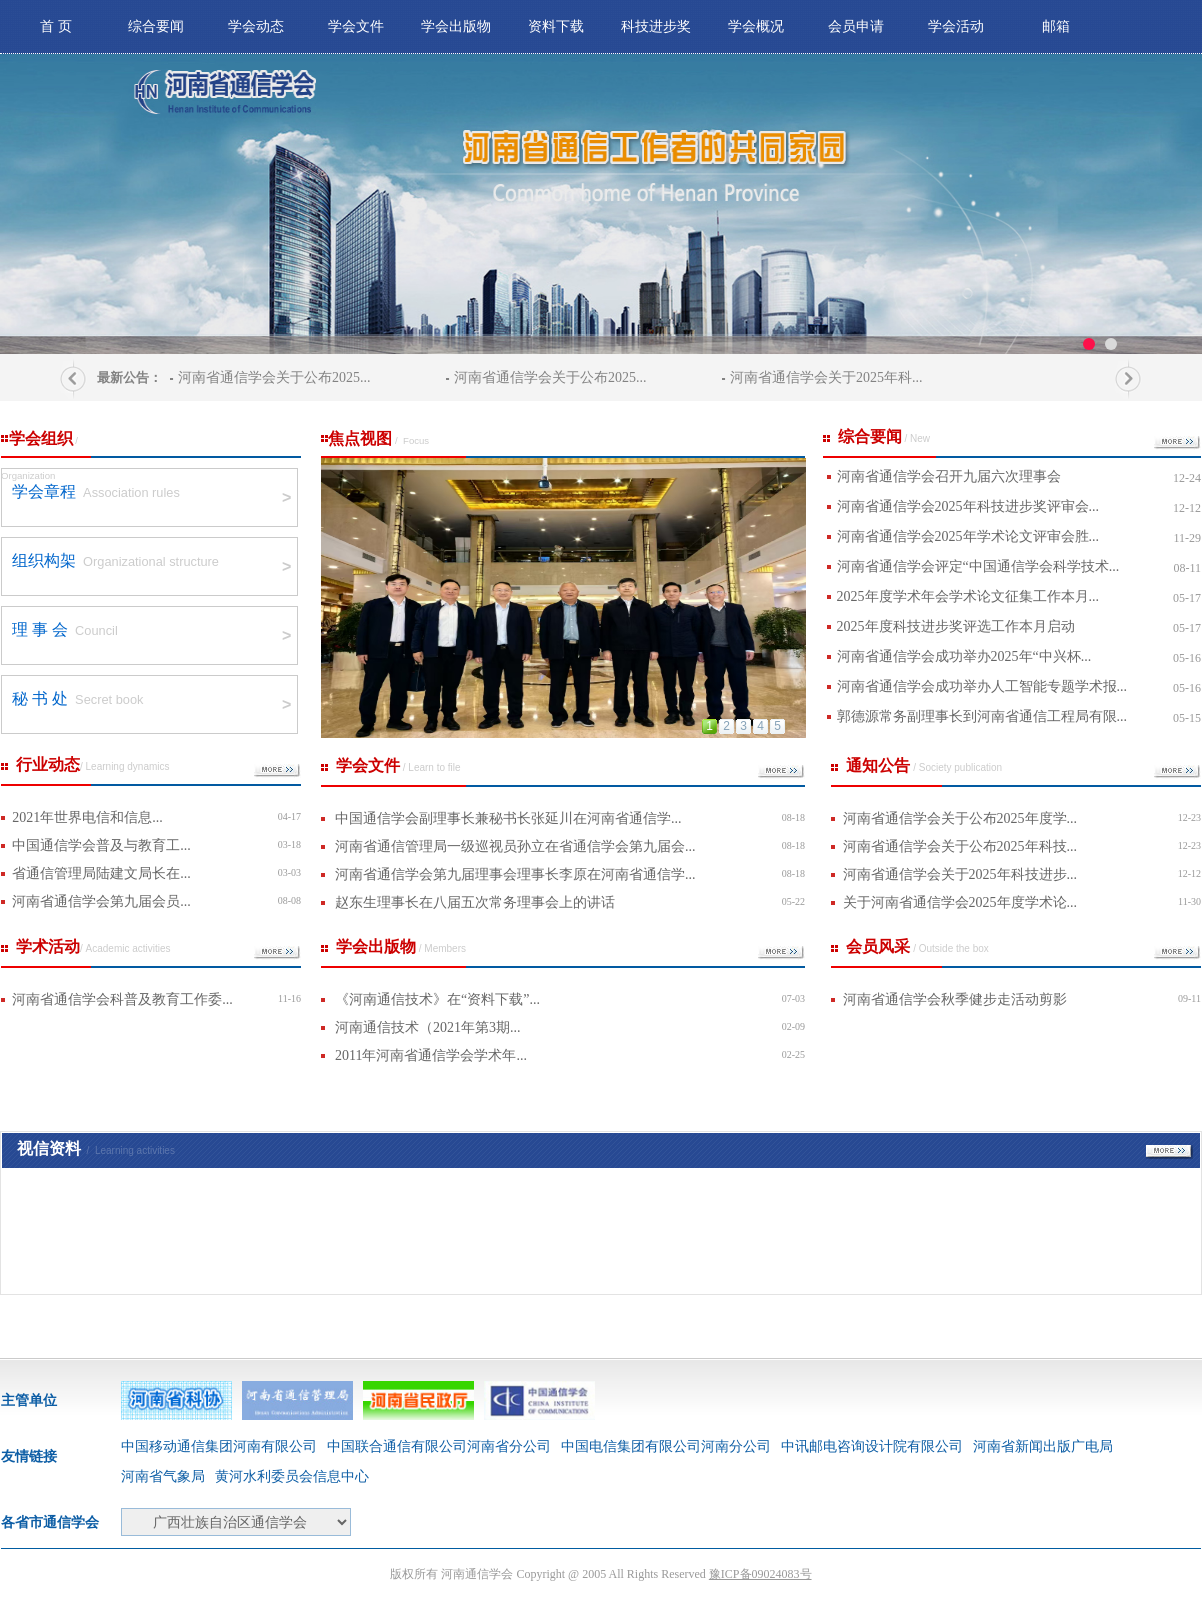 This screenshot has width=1202, height=1618. Describe the element at coordinates (949, 476) in the screenshot. I see `河南省通信学会召开九届六次理事会` at that location.